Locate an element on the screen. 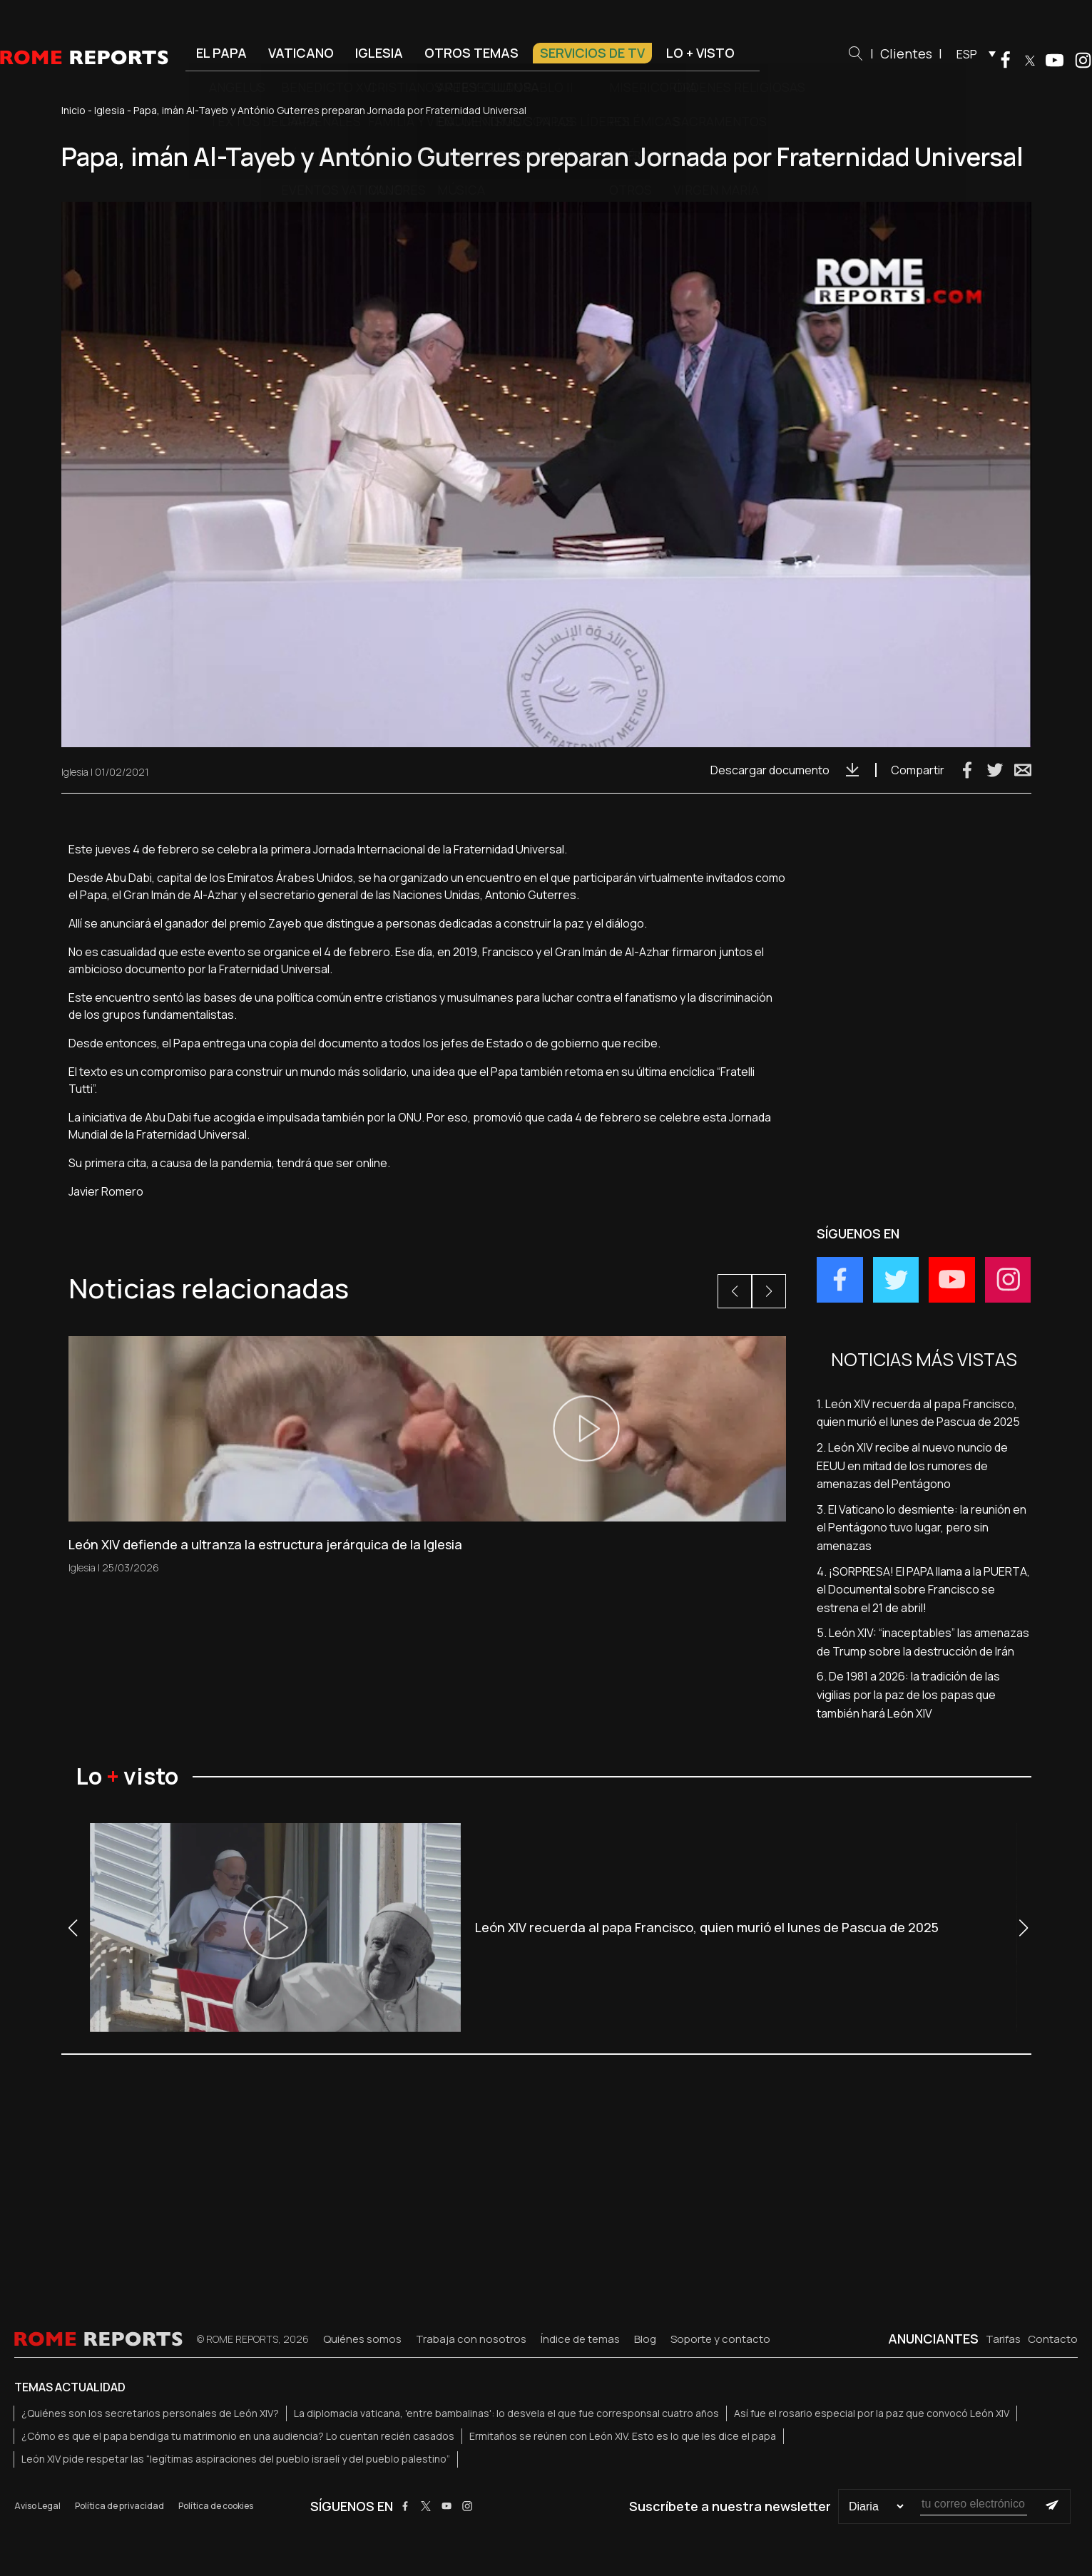 Image resolution: width=1092 pixels, height=2576 pixels. La diplomacia vaticana, 'entre bambalinas': lo desvela el que fue corresponsal cuatro años is located at coordinates (506, 2413).